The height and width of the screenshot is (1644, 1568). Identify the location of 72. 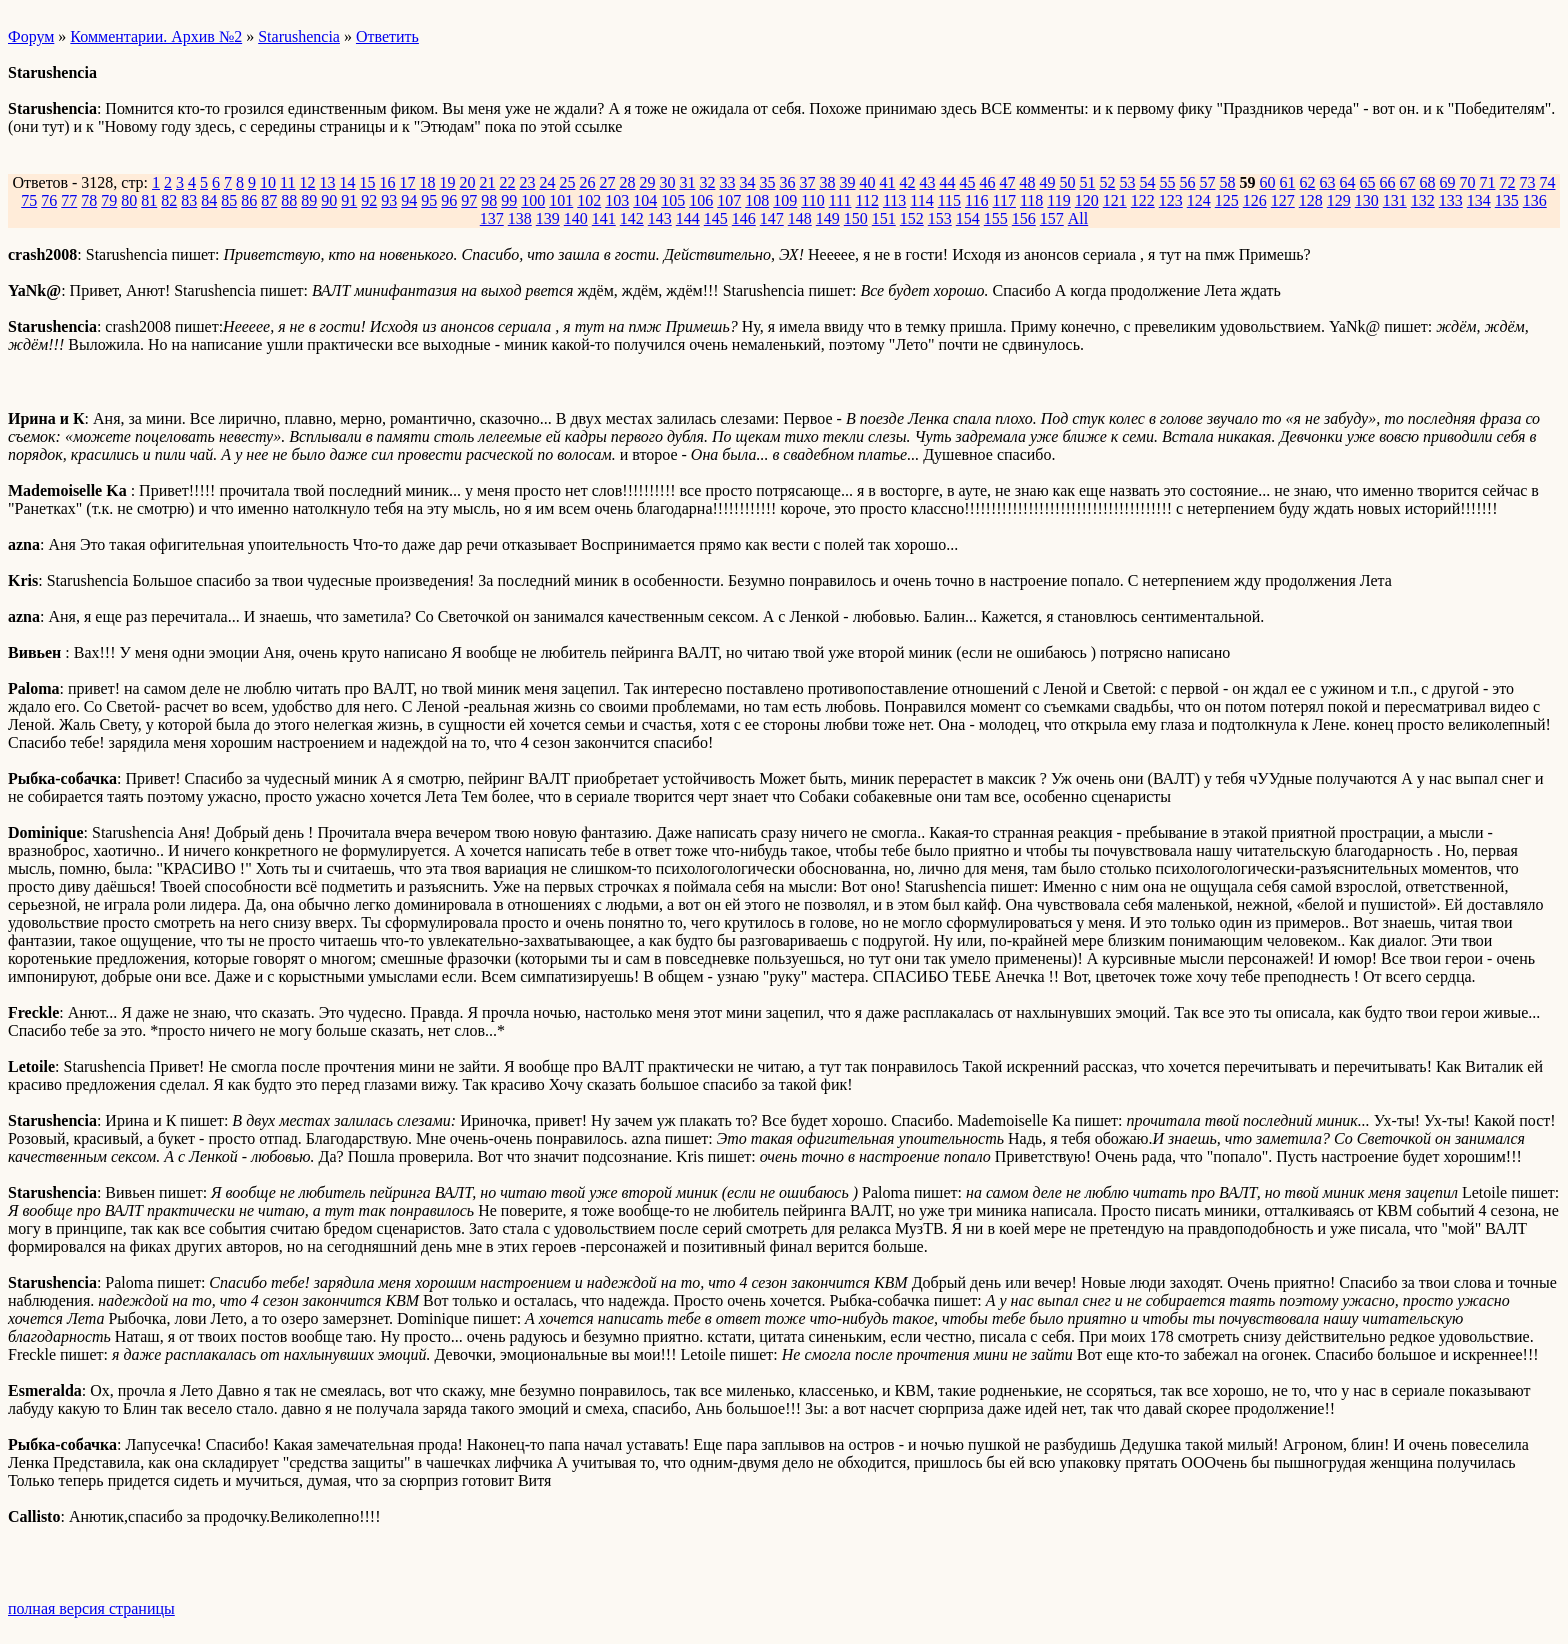
(1507, 182).